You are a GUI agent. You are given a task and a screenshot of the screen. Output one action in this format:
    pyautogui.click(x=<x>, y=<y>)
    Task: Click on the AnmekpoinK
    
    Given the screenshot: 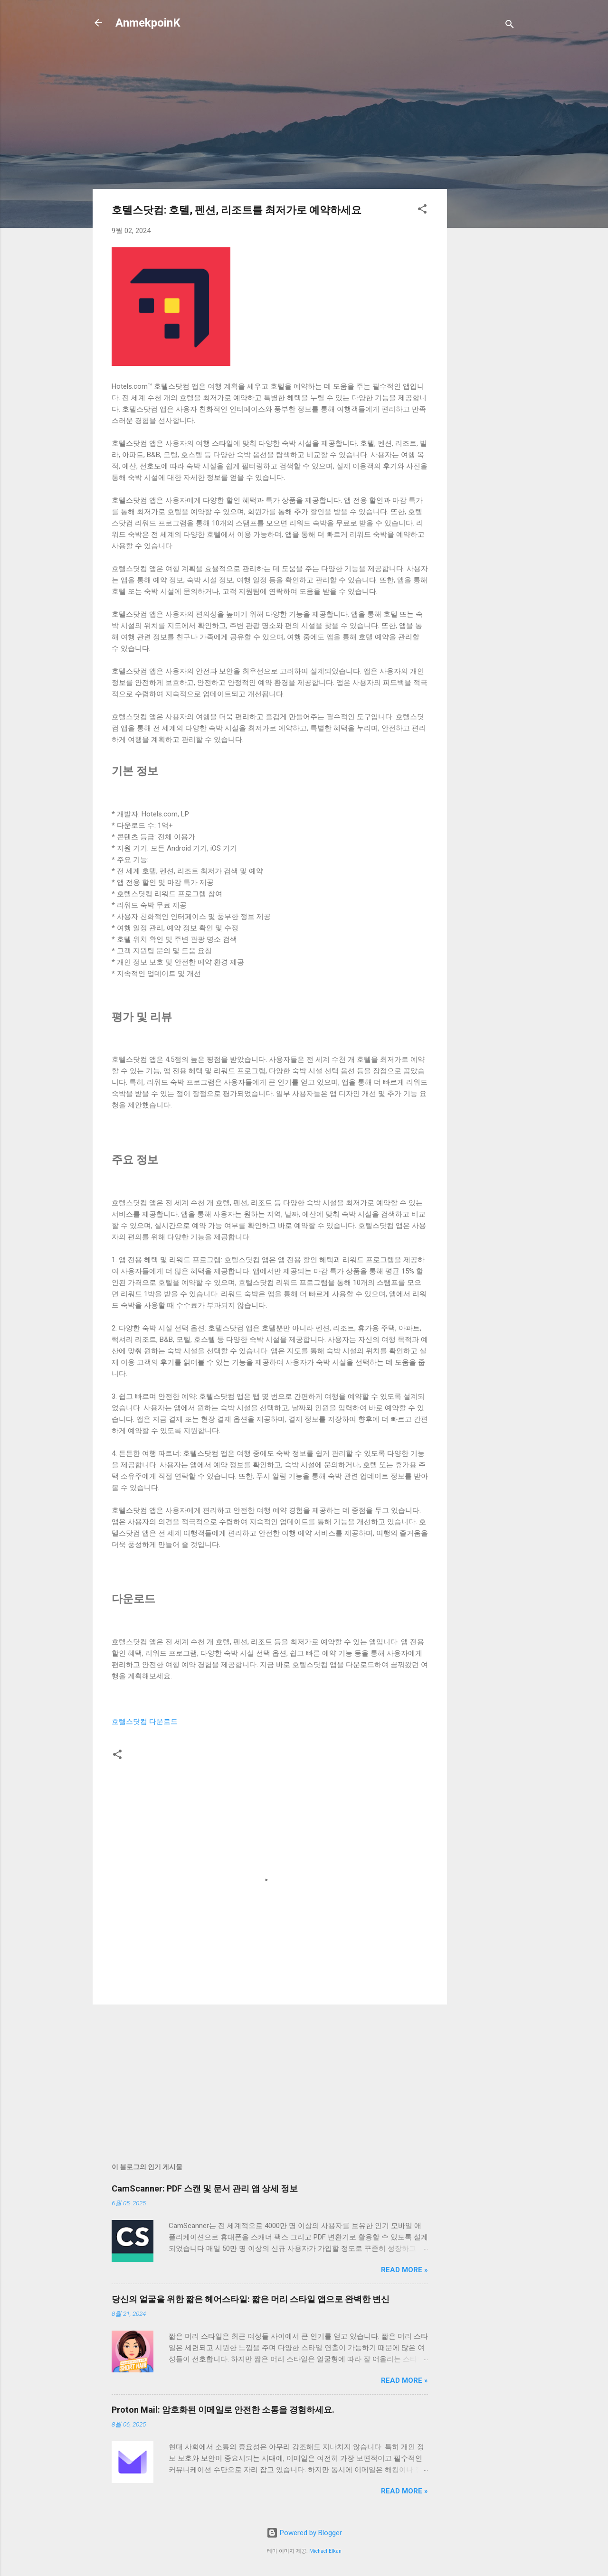 What is the action you would take?
    pyautogui.click(x=147, y=22)
    